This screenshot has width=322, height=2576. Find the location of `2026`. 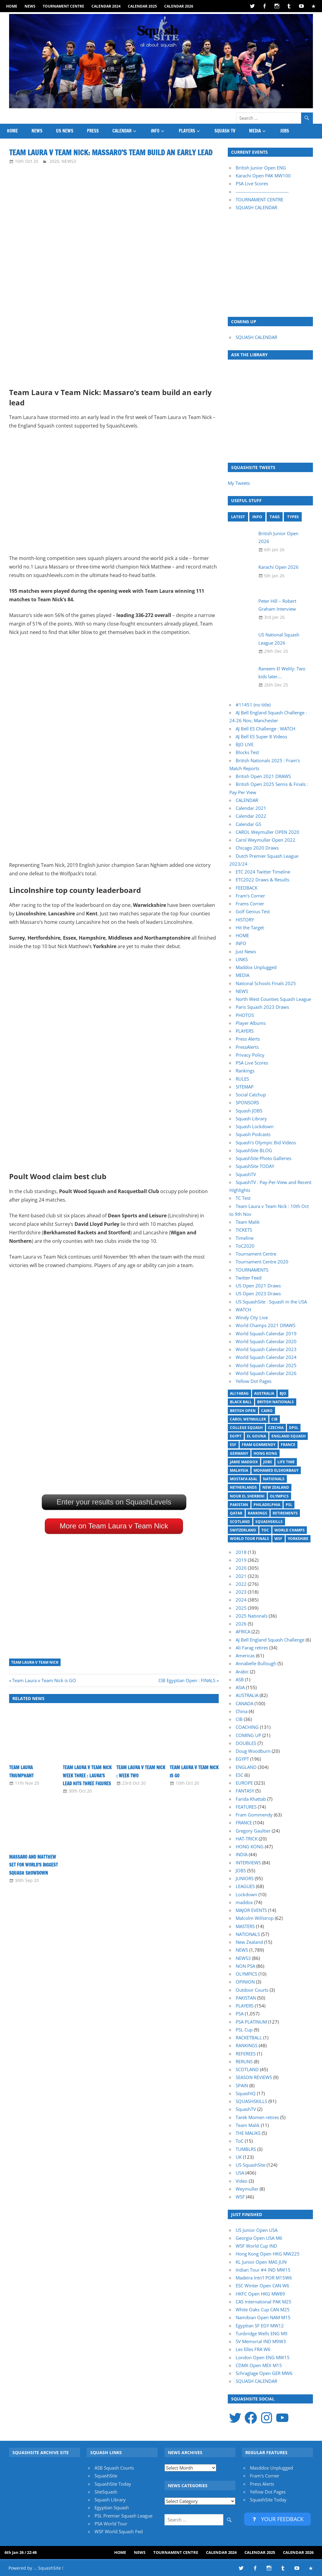

2026 is located at coordinates (241, 1624).